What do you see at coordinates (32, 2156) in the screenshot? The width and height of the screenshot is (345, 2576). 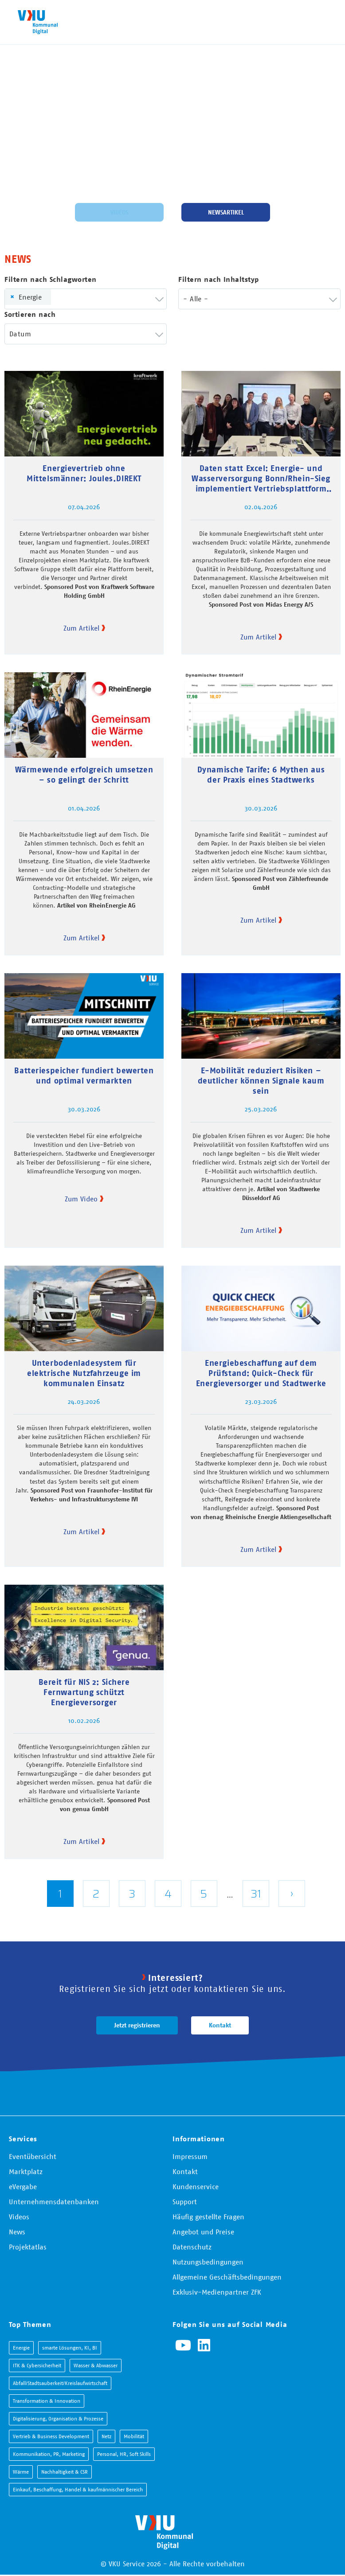 I see `Eventübersicht` at bounding box center [32, 2156].